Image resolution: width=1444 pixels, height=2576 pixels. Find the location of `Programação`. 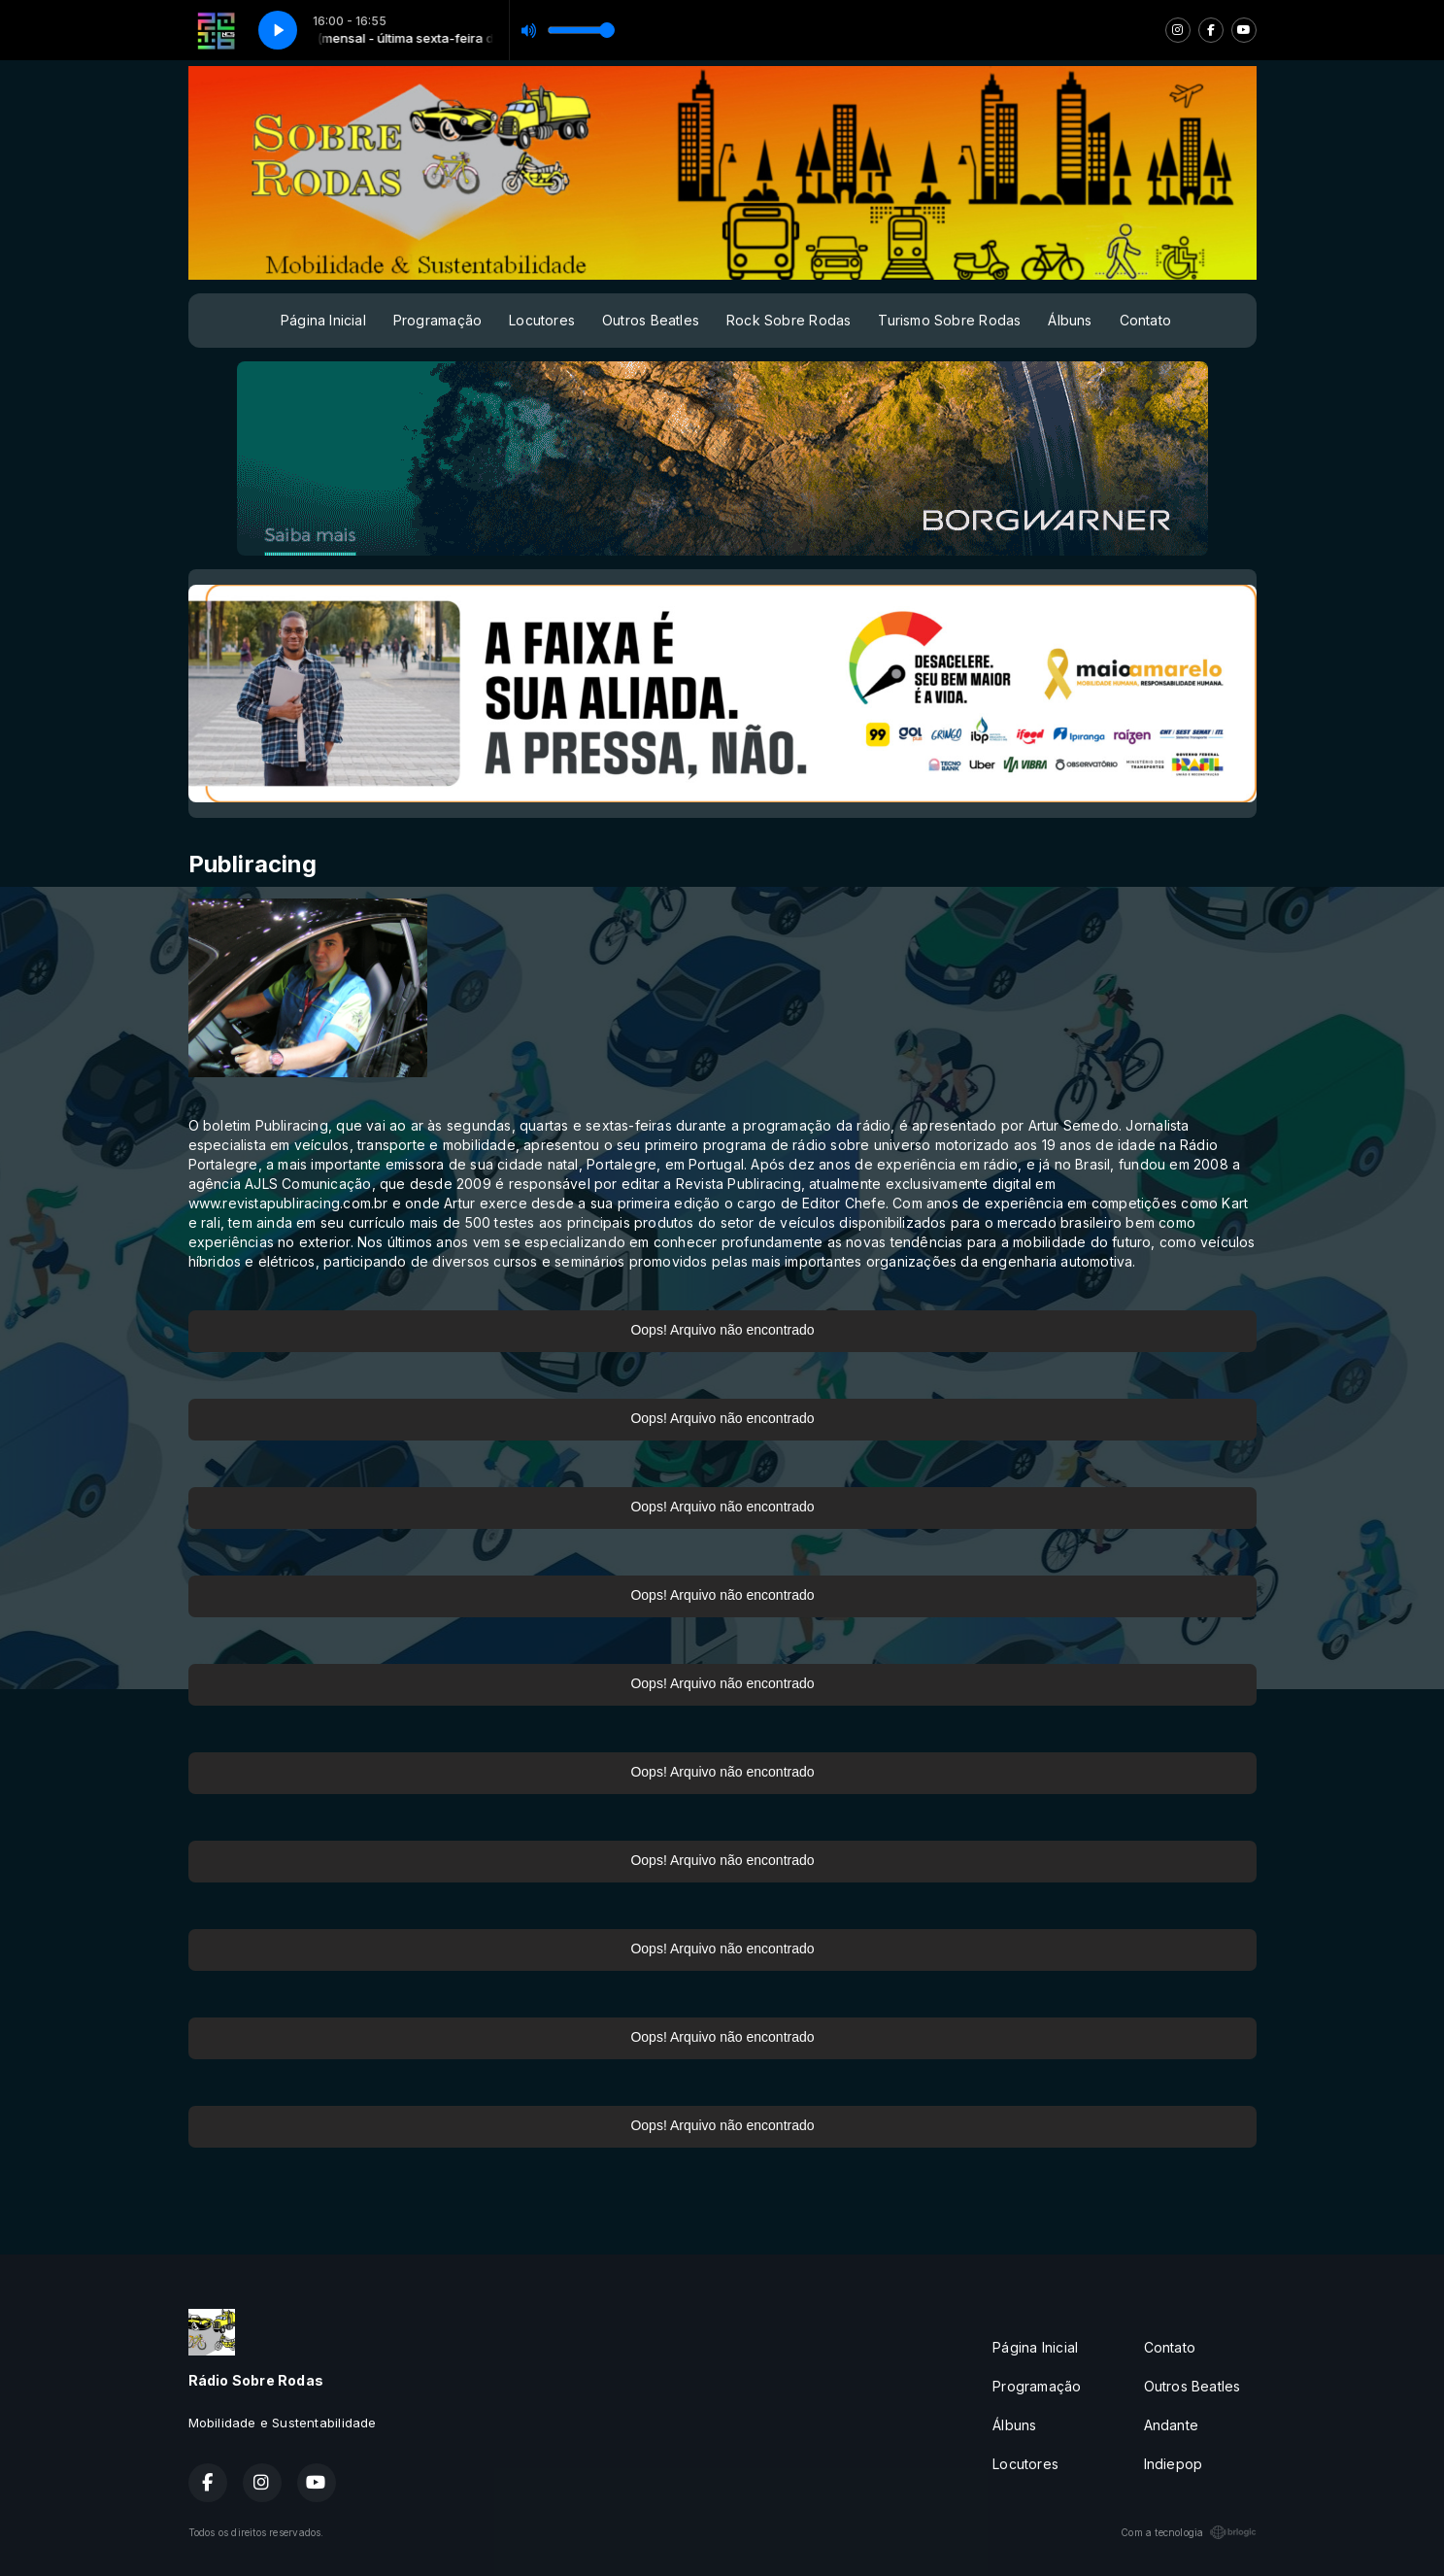

Programação is located at coordinates (437, 320).